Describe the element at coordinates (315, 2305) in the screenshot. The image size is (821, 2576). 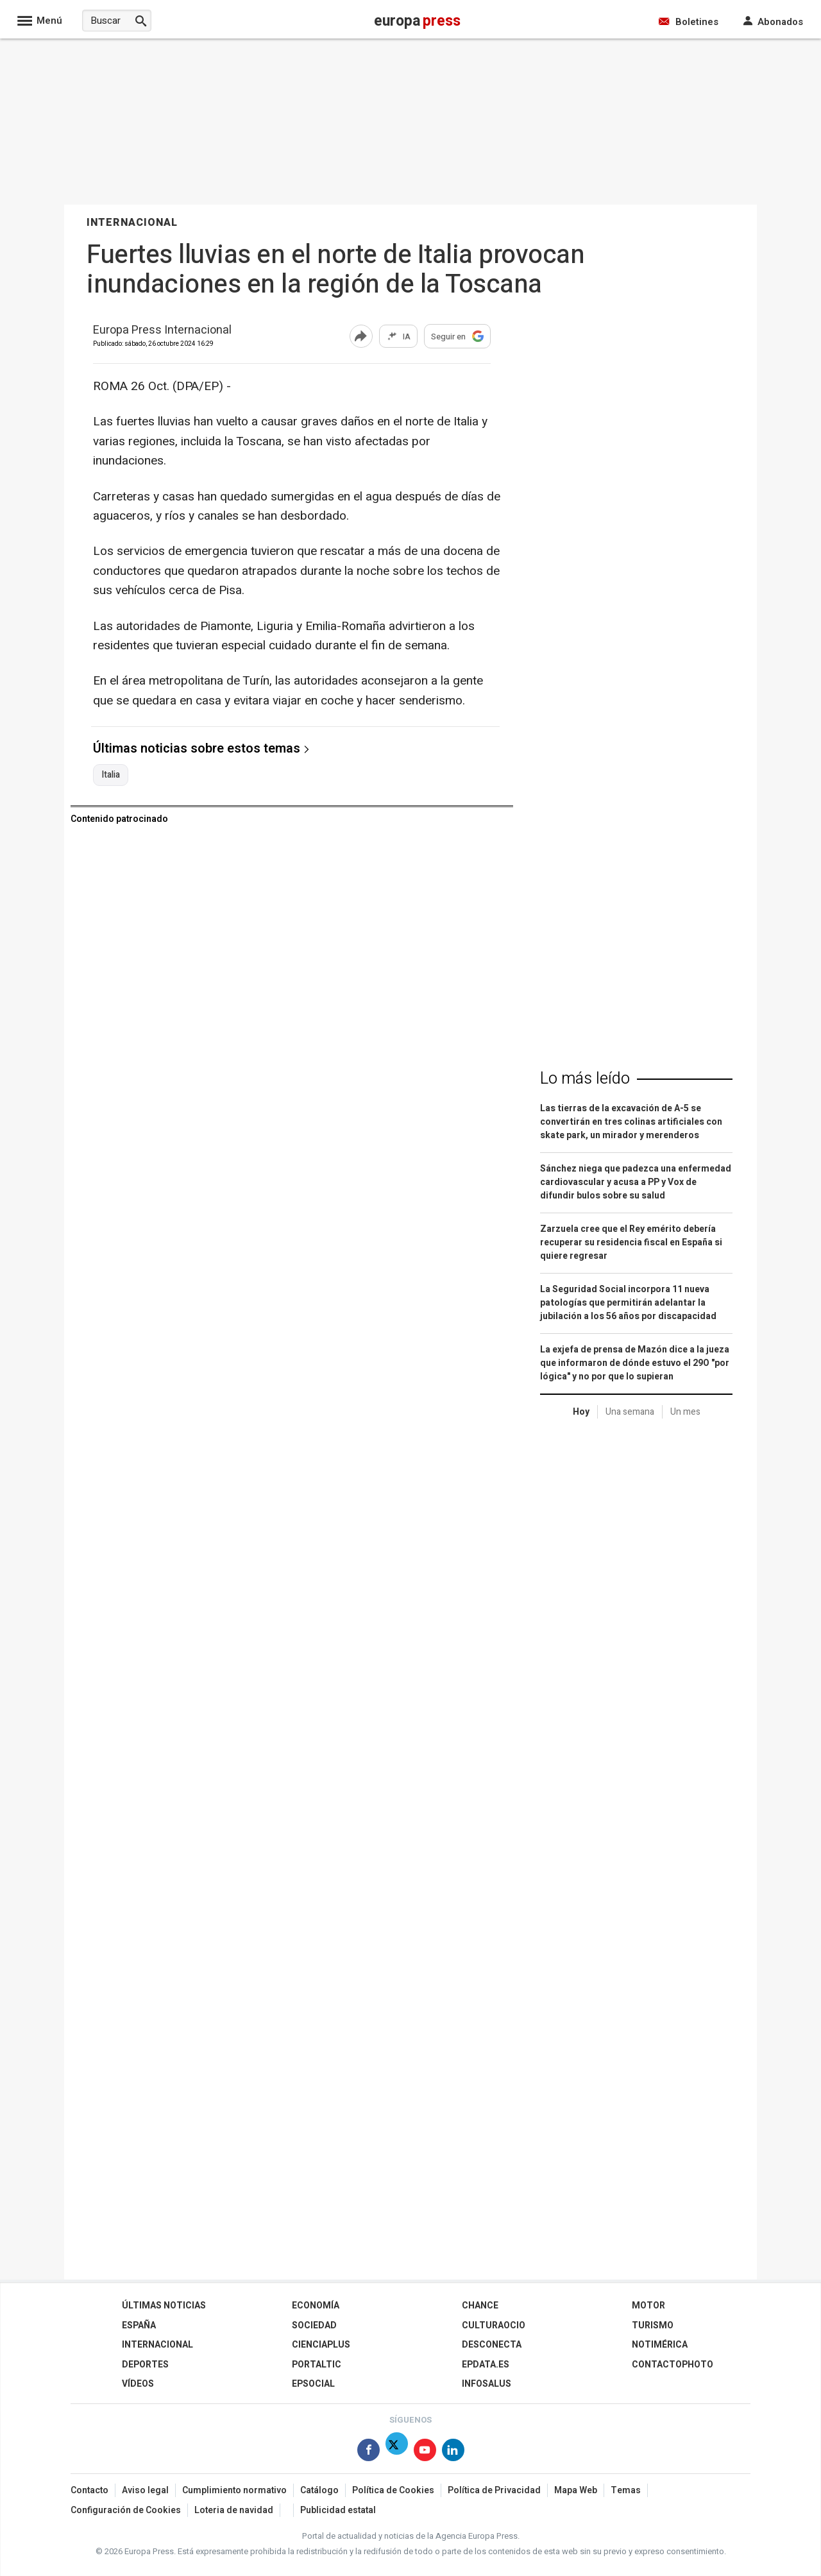
I see `Economía` at that location.